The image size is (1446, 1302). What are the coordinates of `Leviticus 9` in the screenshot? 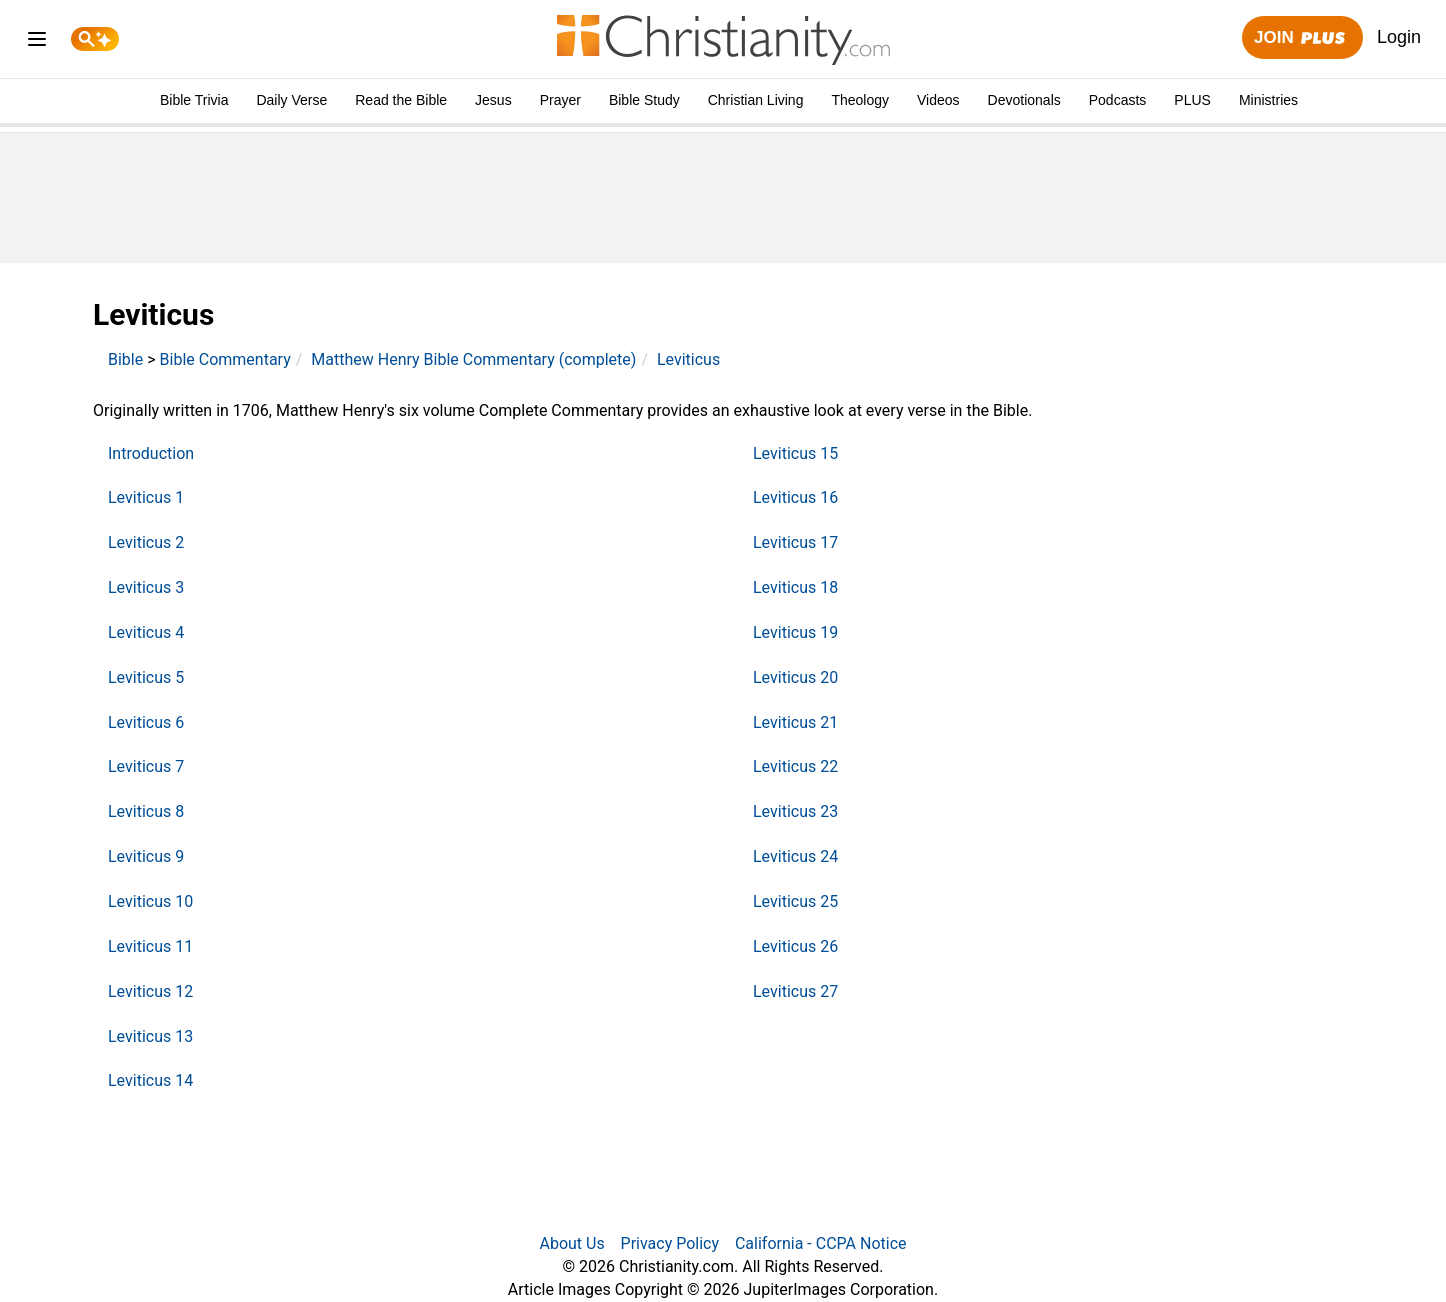 It's located at (146, 856).